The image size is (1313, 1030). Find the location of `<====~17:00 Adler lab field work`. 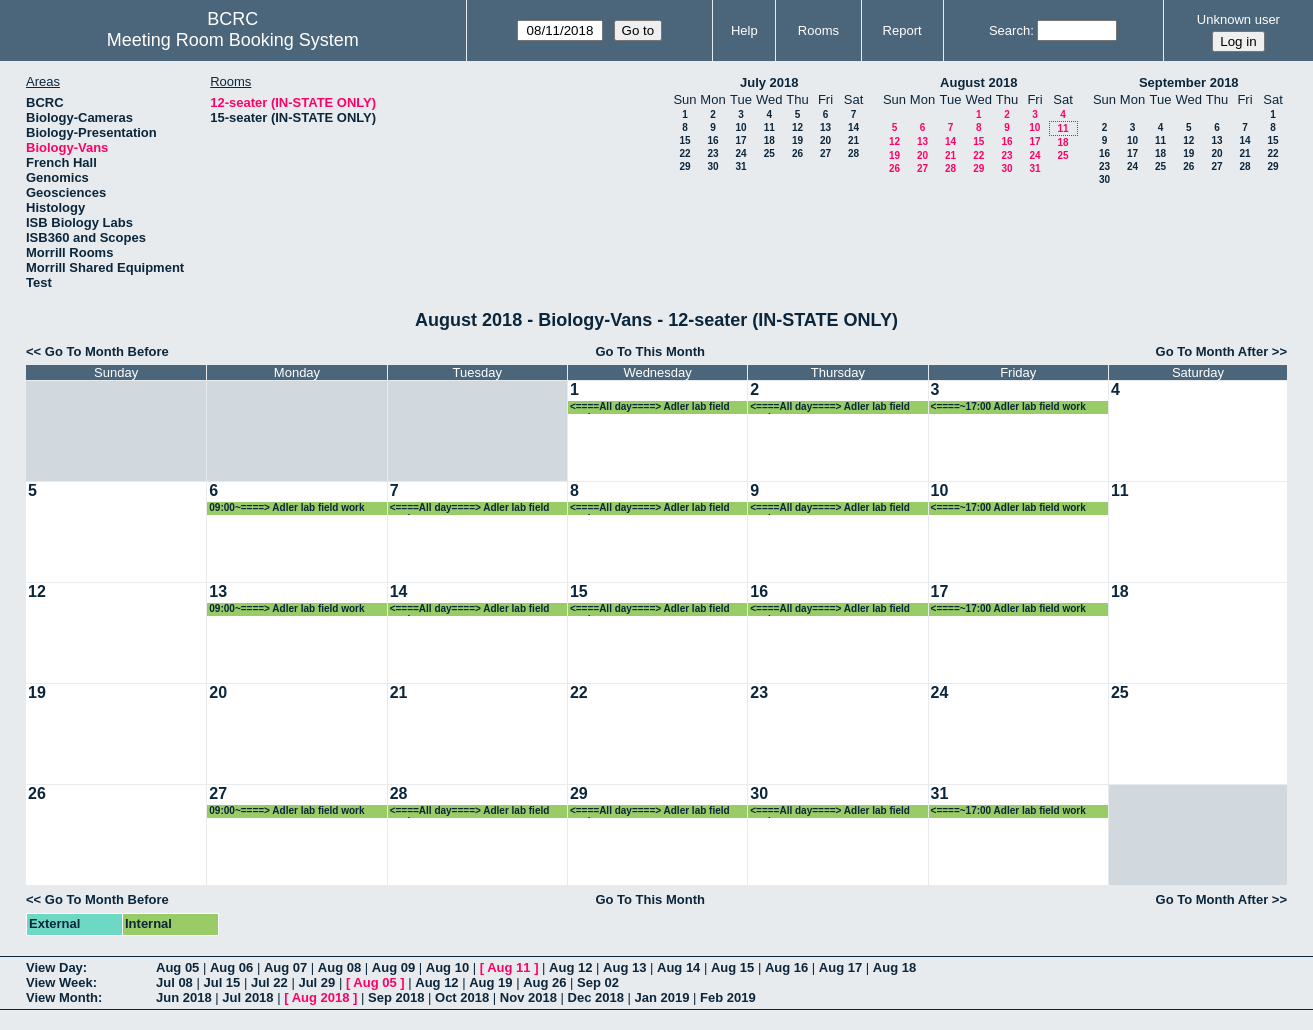

<====~17:00 Adler lab field work is located at coordinates (1008, 406).